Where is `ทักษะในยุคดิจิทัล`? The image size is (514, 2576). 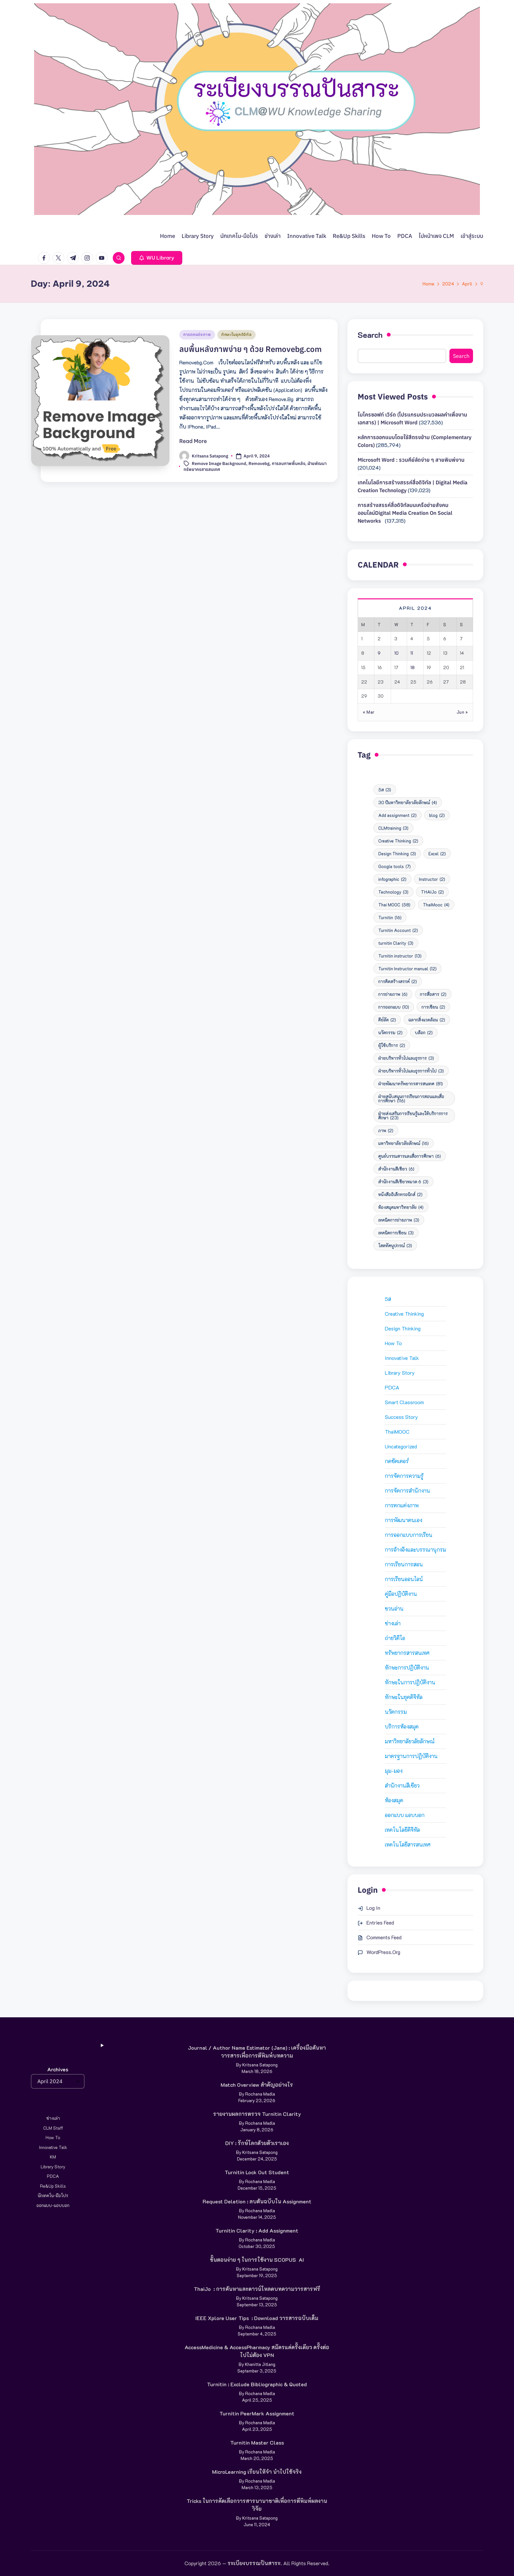 ทักษะในยุคดิจิทัล is located at coordinates (236, 334).